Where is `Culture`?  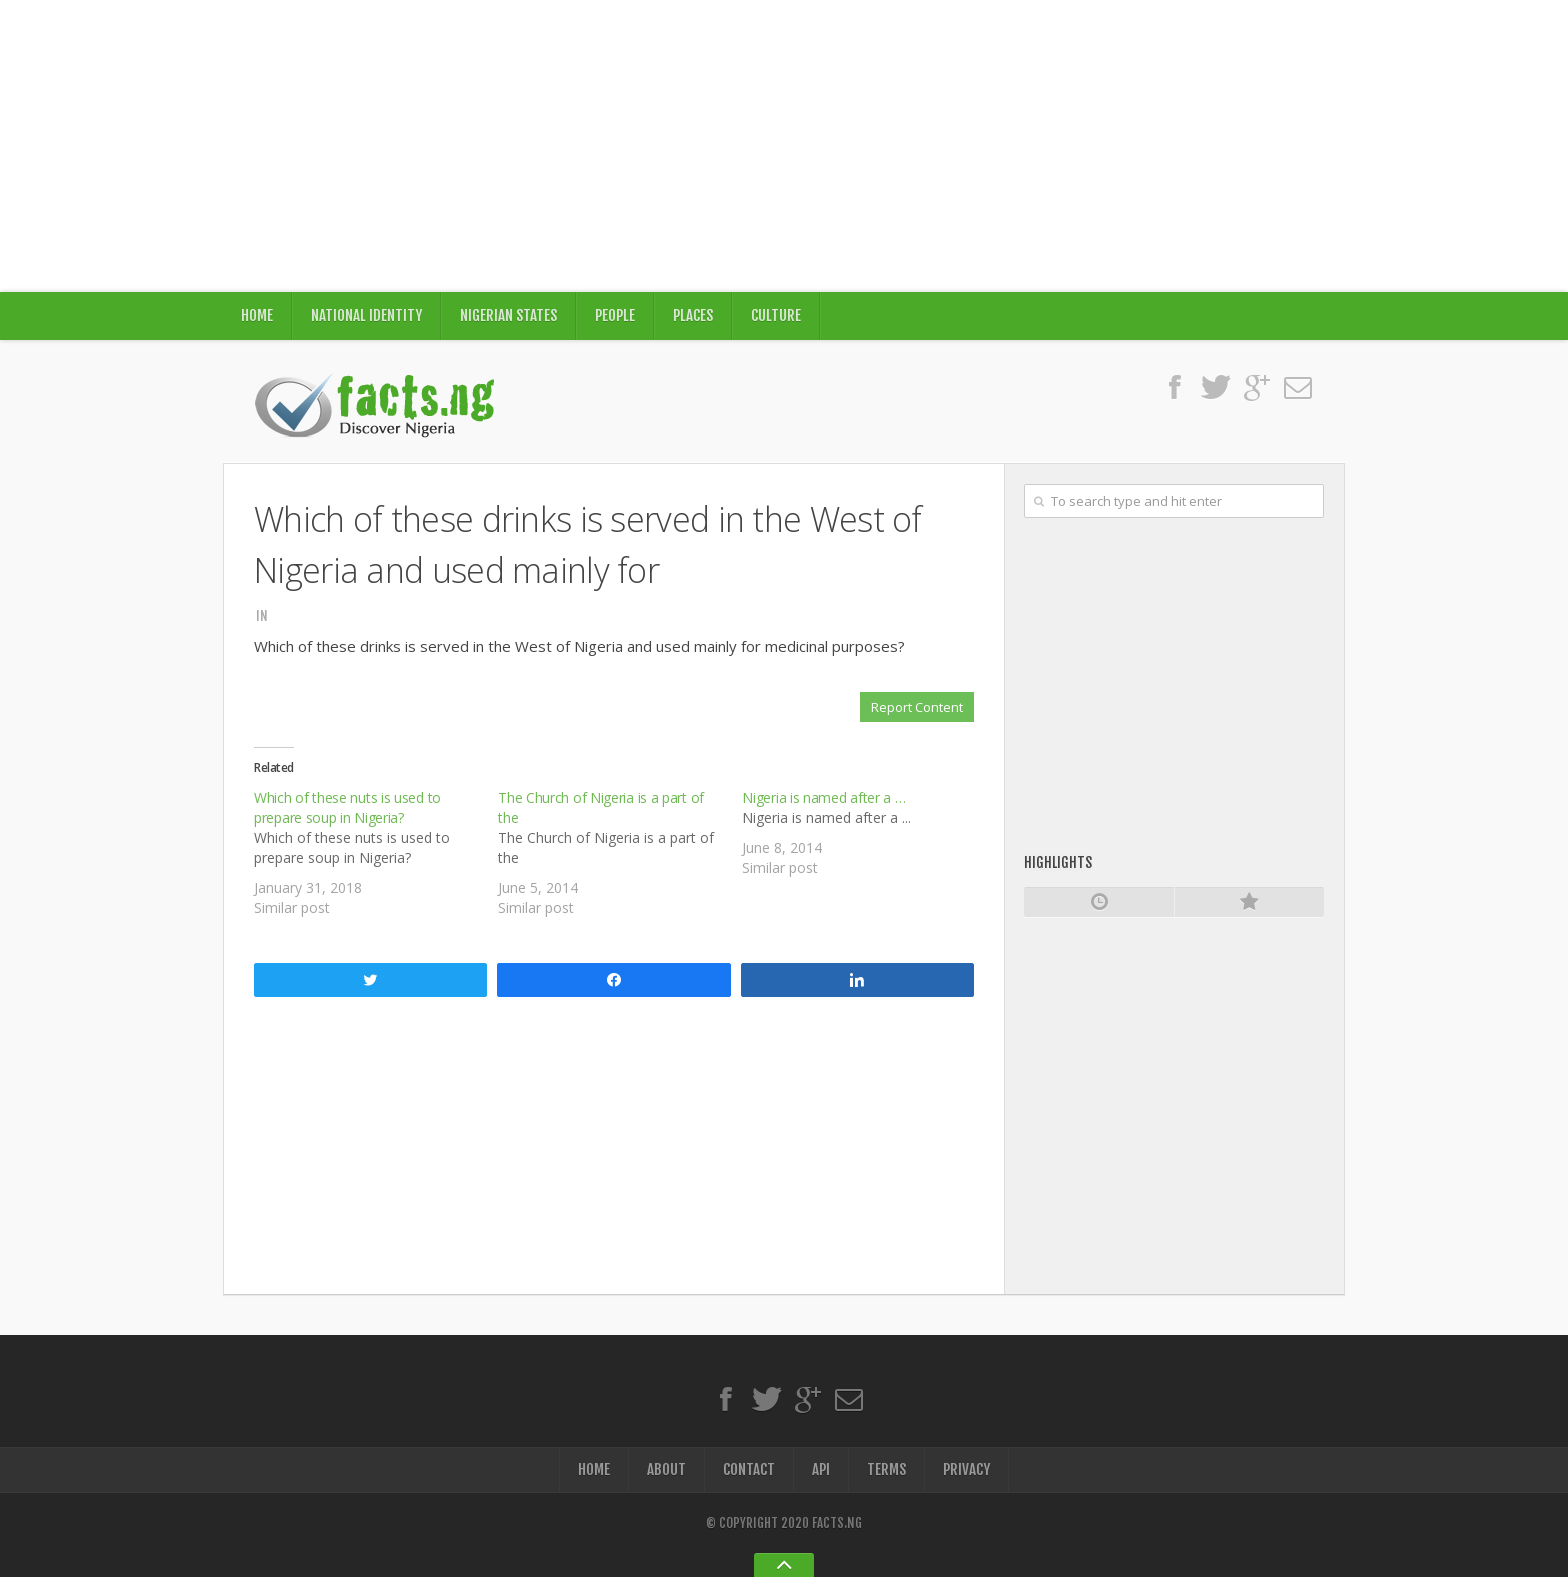
Culture is located at coordinates (776, 315).